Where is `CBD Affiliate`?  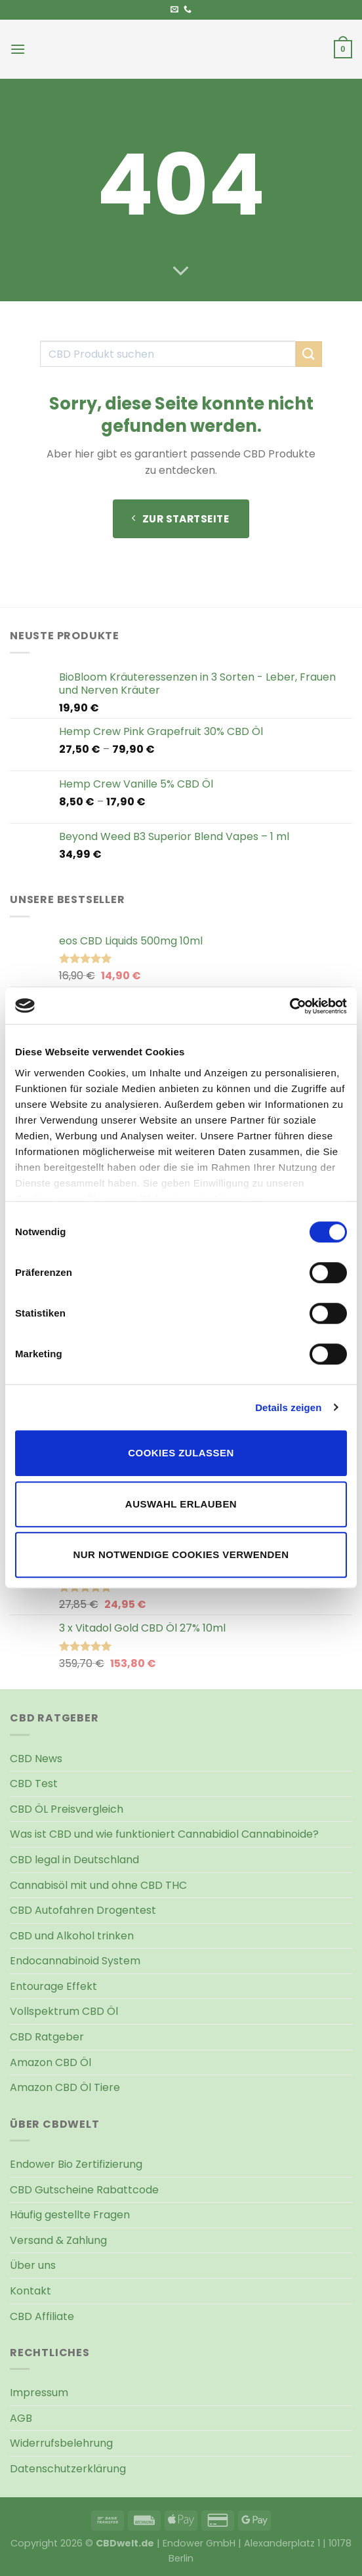 CBD Affiliate is located at coordinates (42, 2316).